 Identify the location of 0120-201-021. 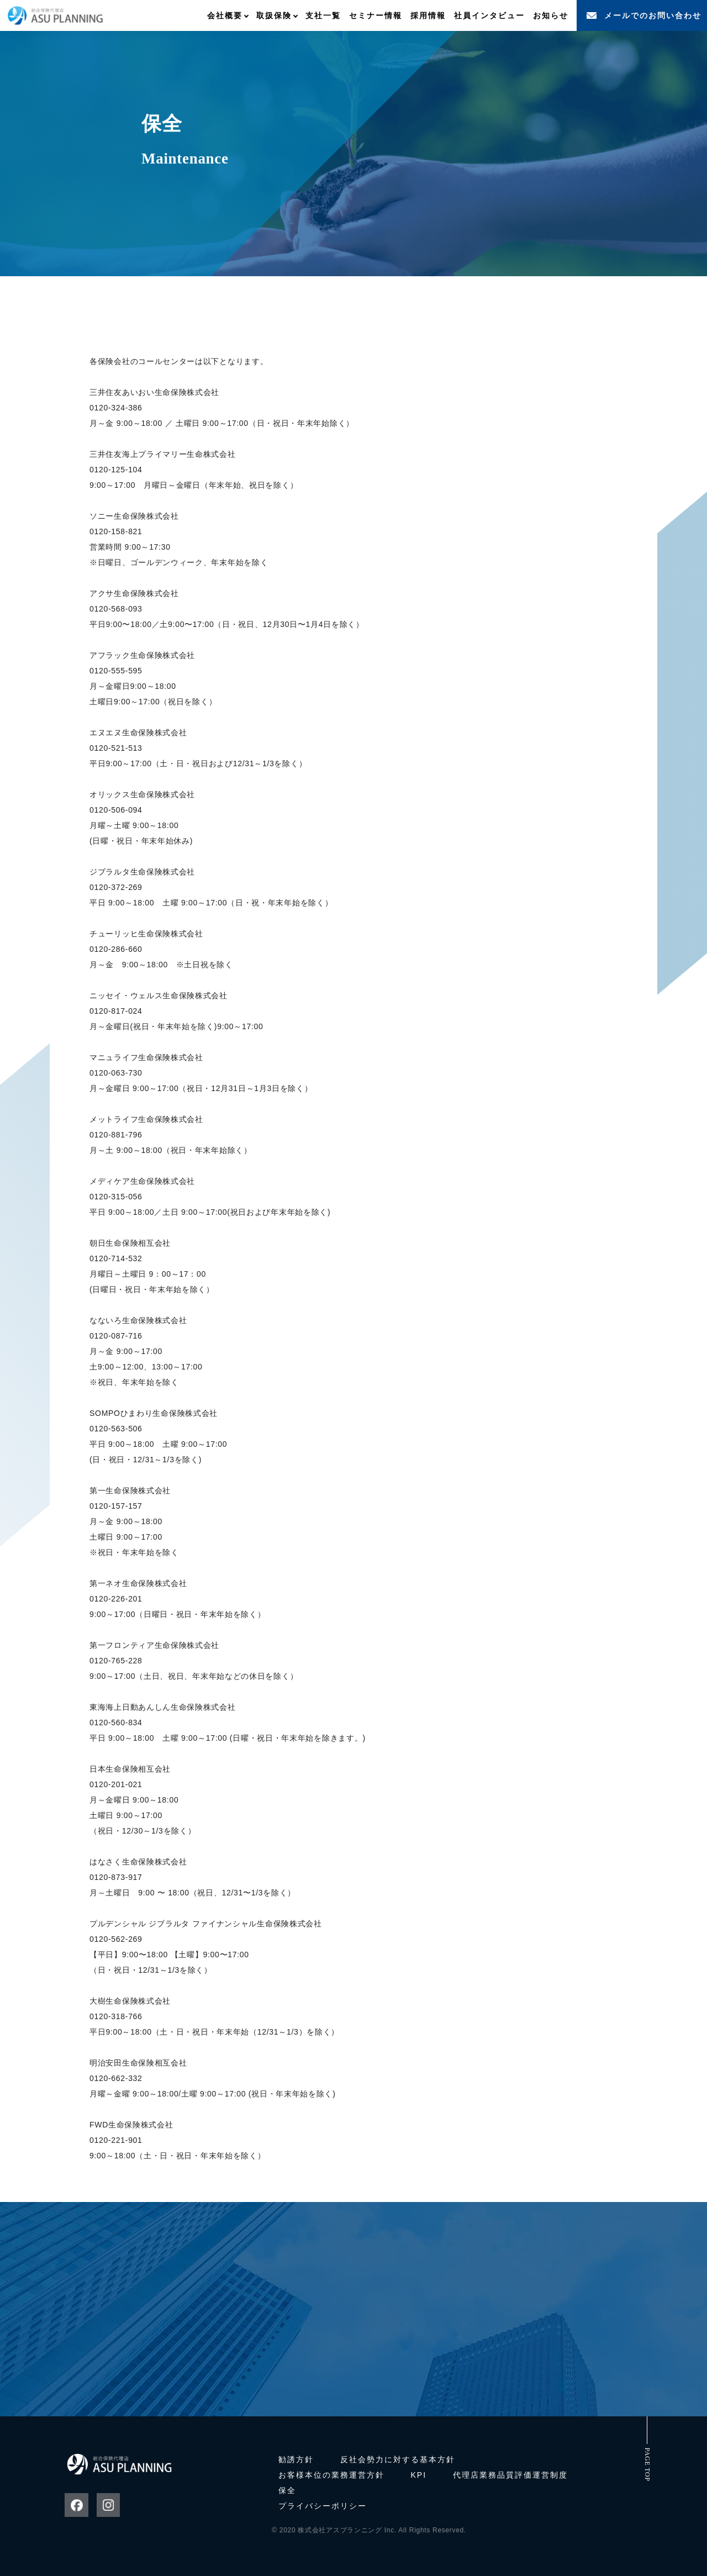
(116, 1784).